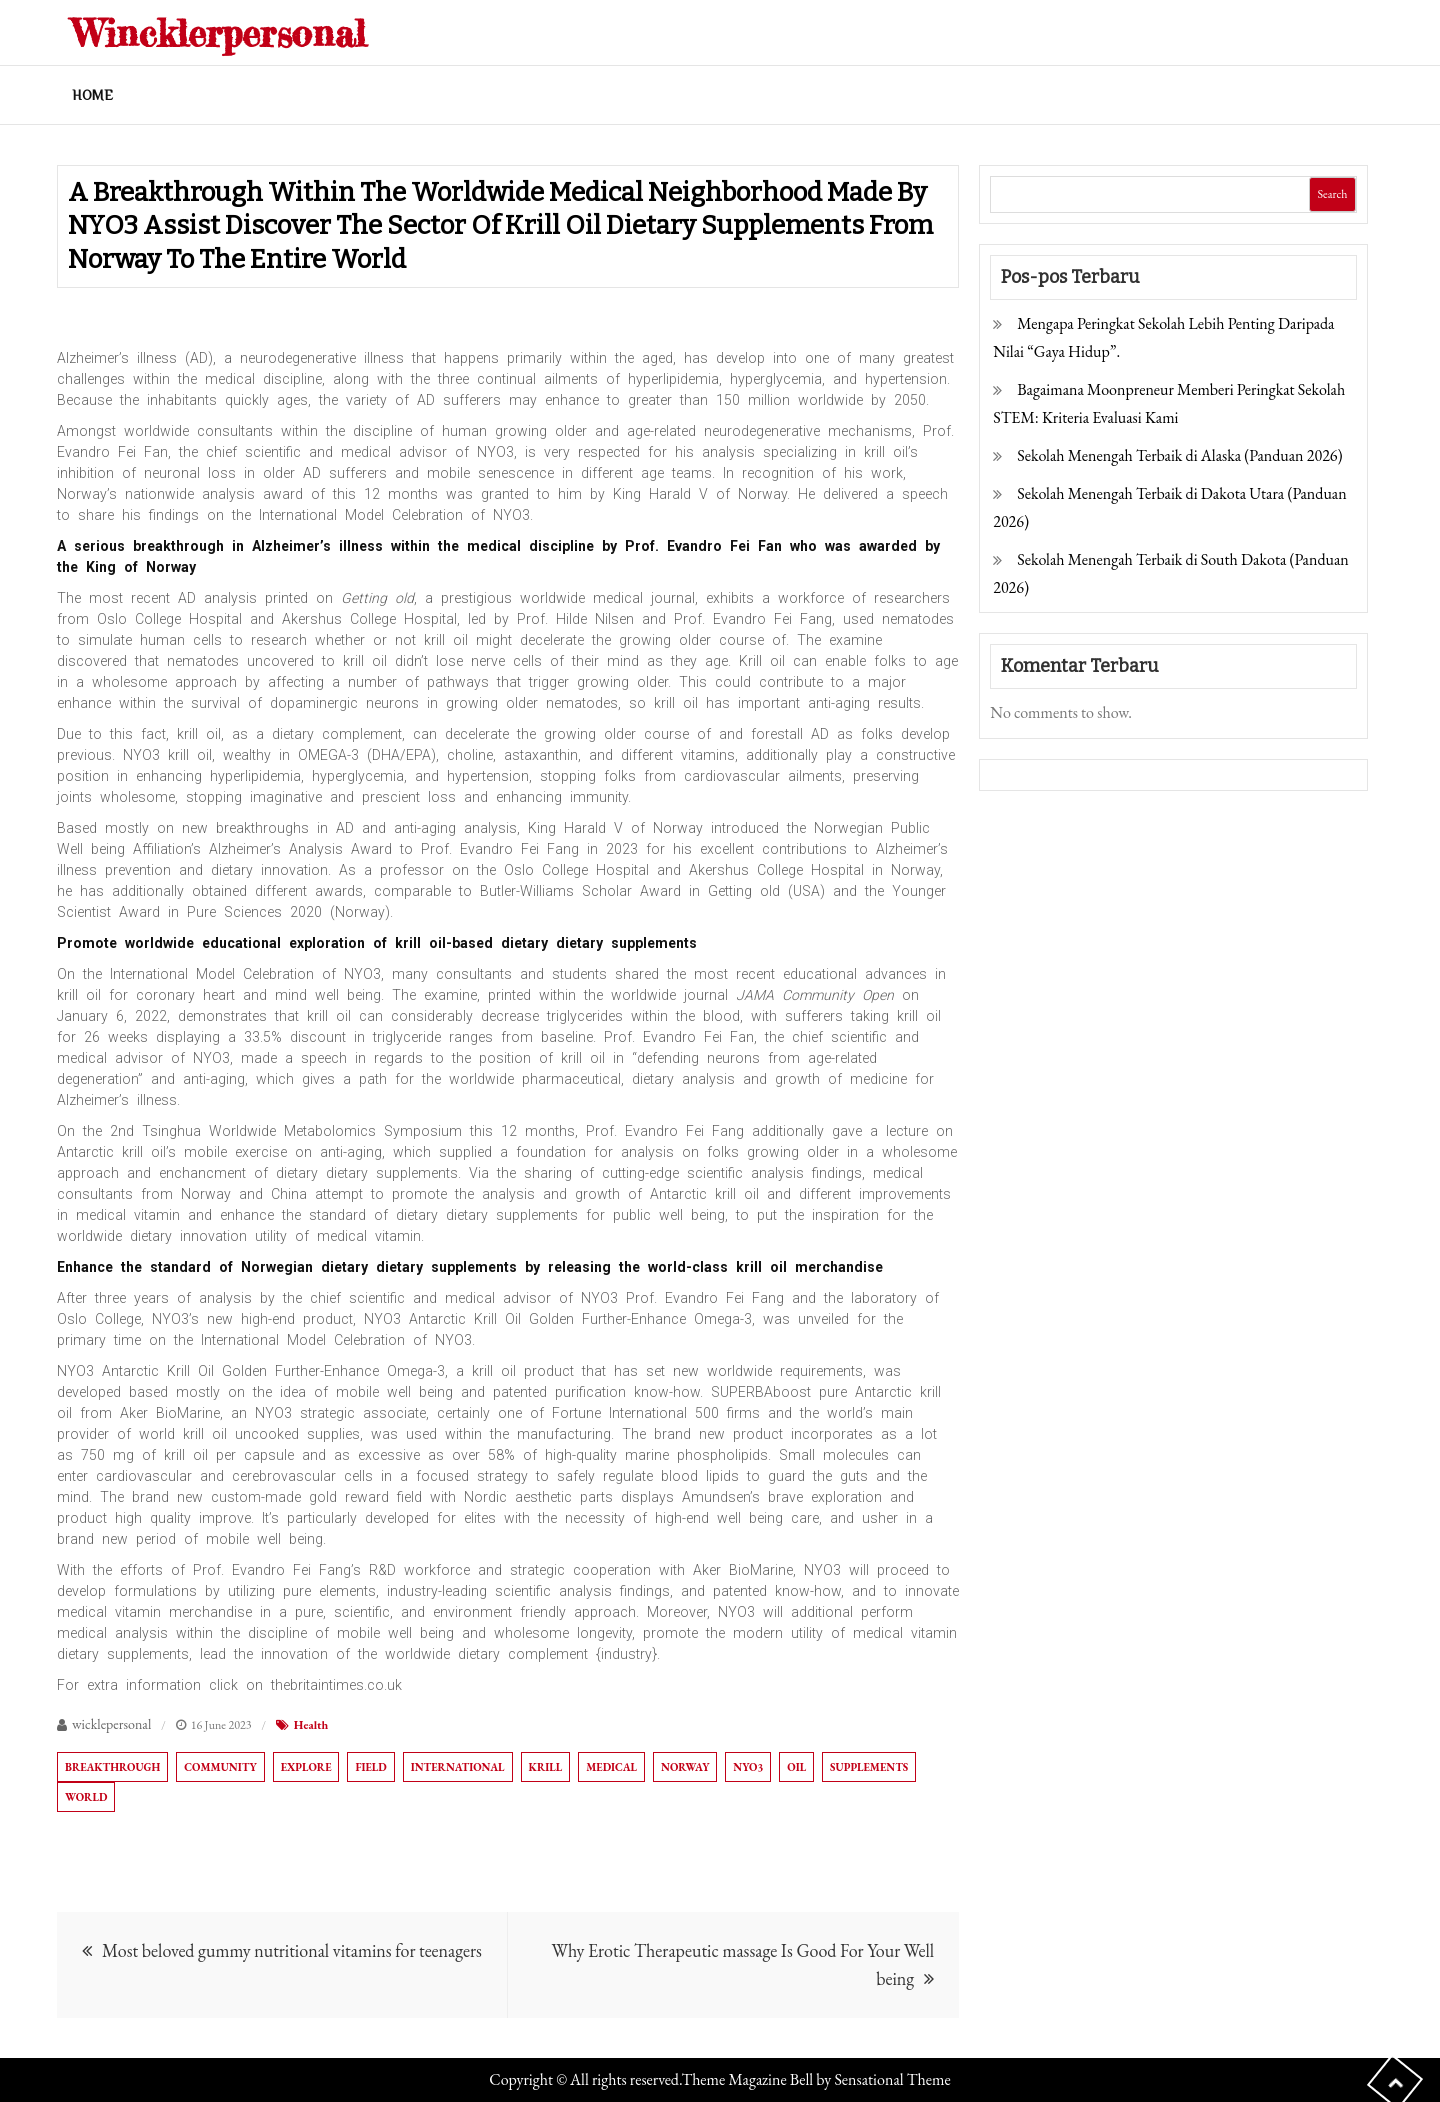  I want to click on oil, so click(796, 1767).